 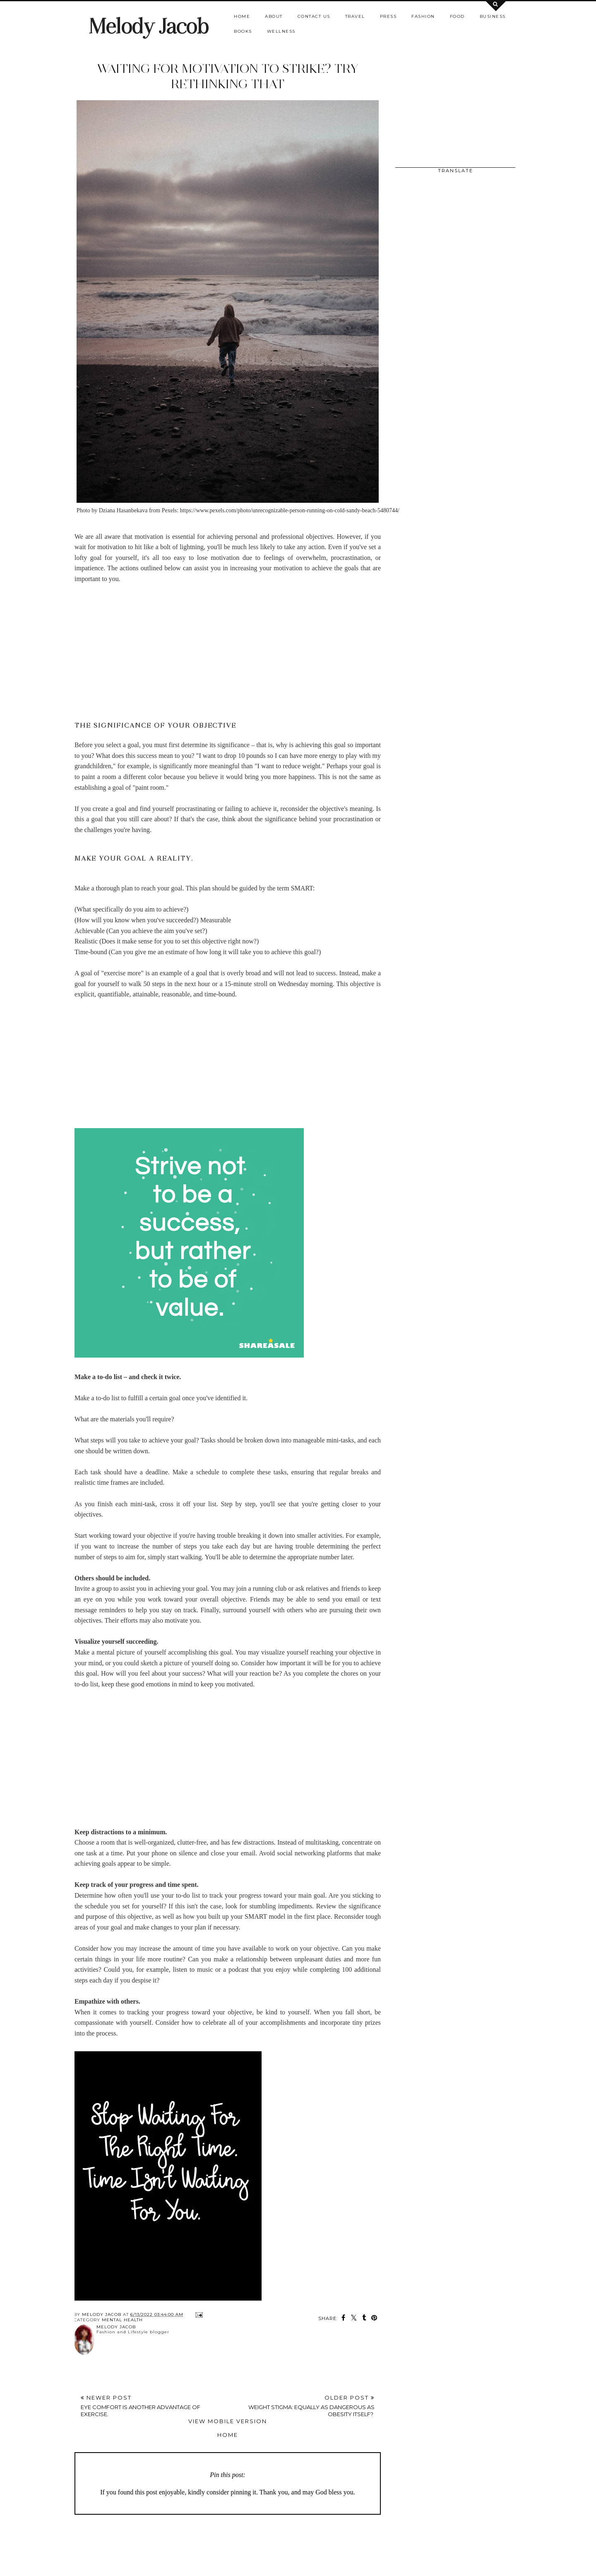 I want to click on [Advertisement], so click(x=227, y=653).